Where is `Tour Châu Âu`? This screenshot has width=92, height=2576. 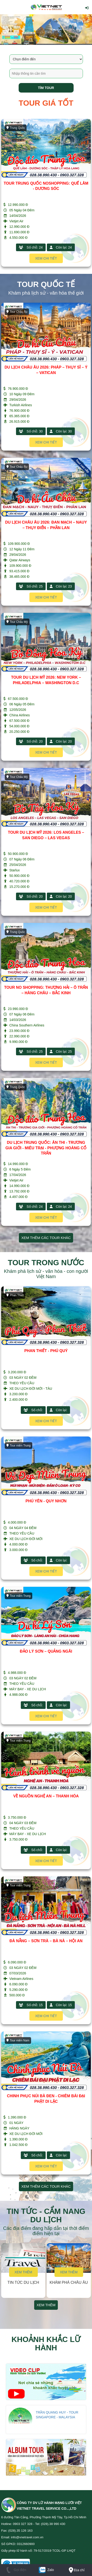 Tour Châu Âu is located at coordinates (16, 311).